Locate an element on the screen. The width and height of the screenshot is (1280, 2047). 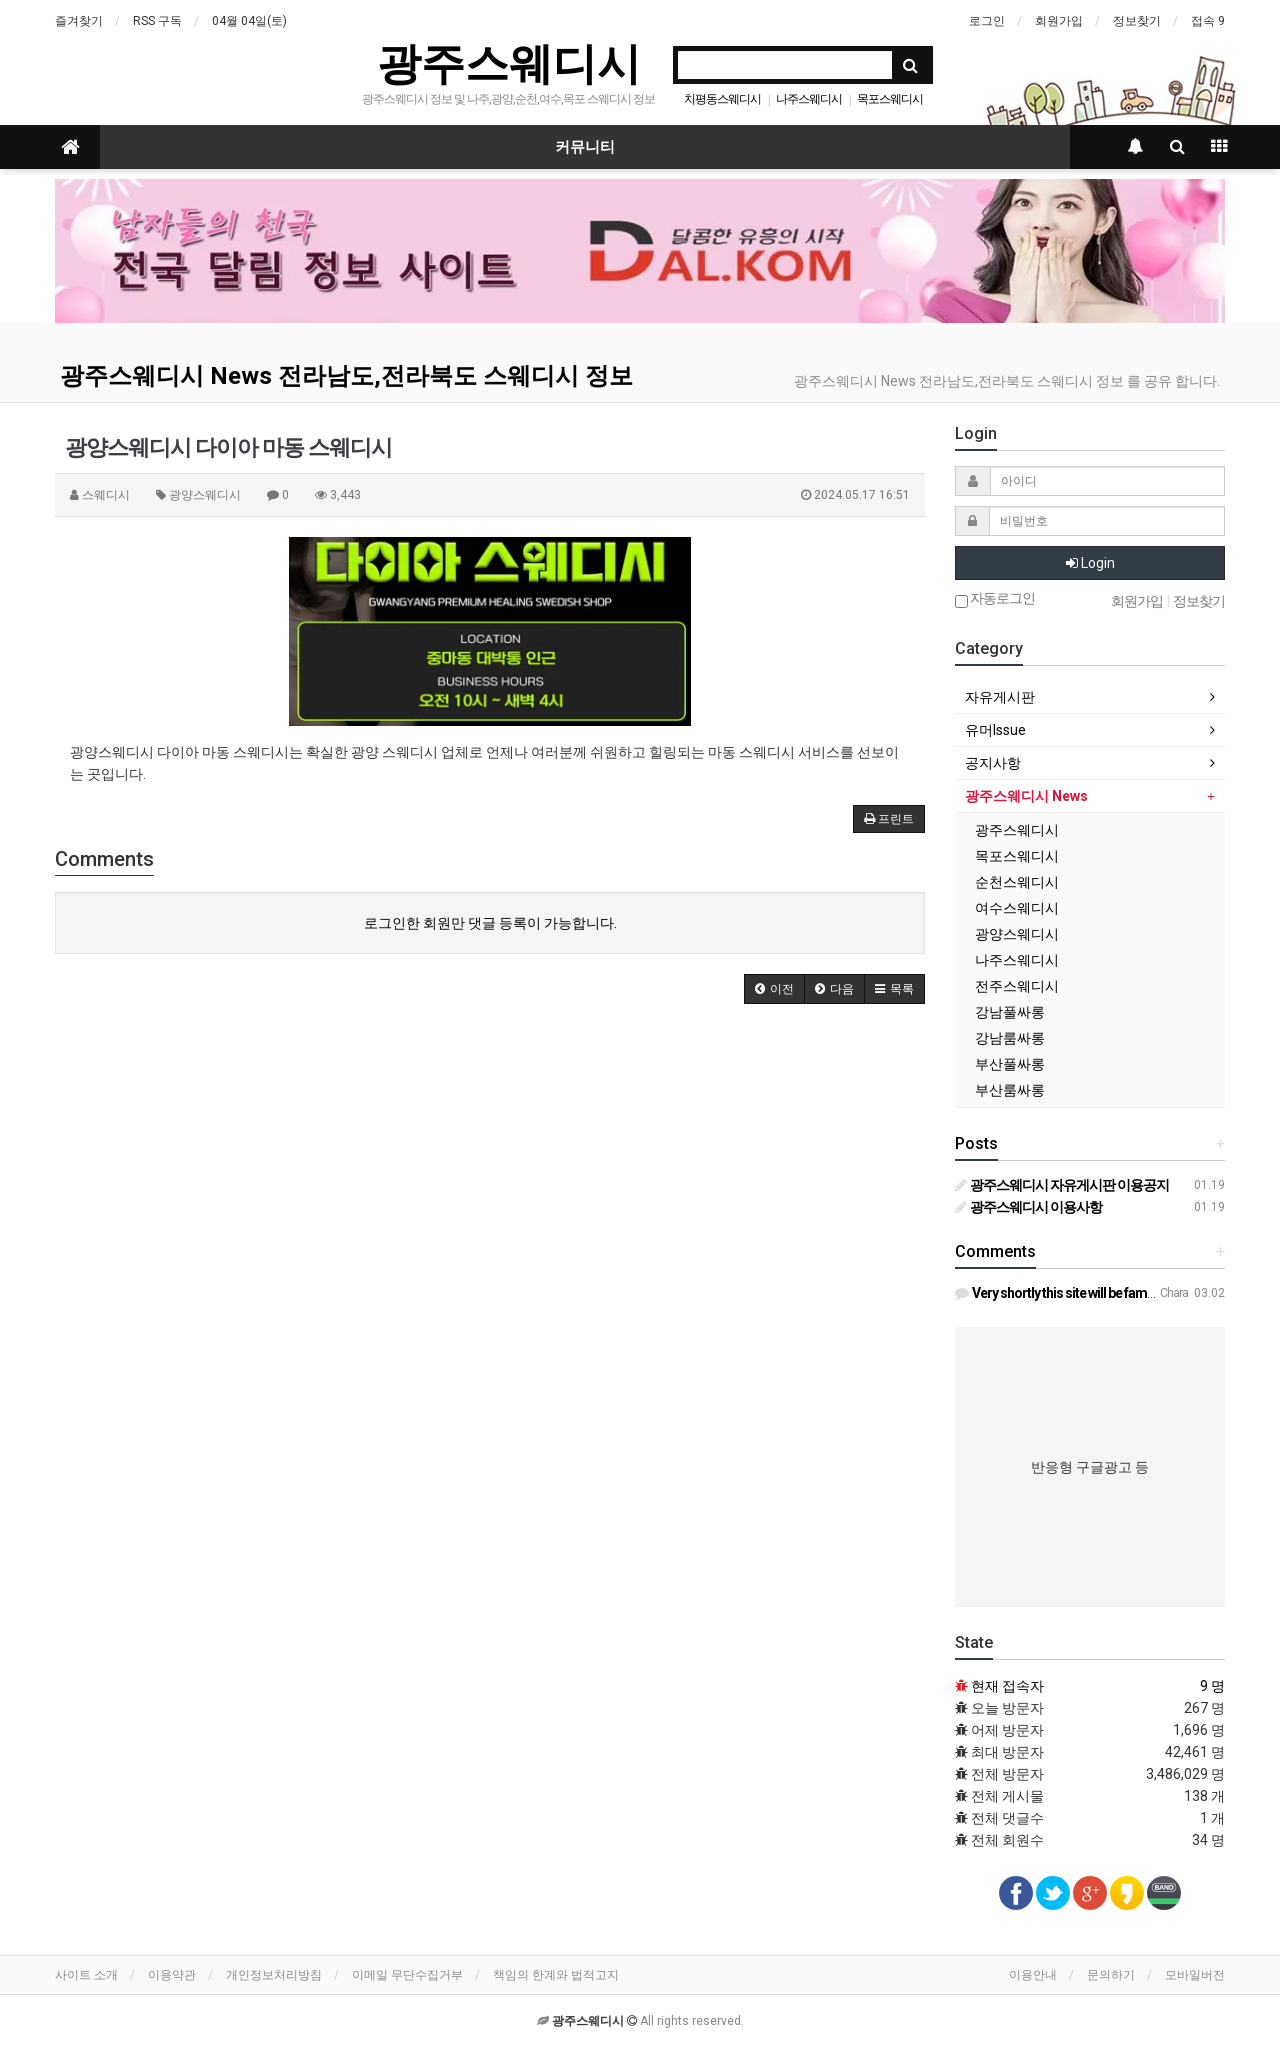
이용안내 is located at coordinates (1033, 1975).